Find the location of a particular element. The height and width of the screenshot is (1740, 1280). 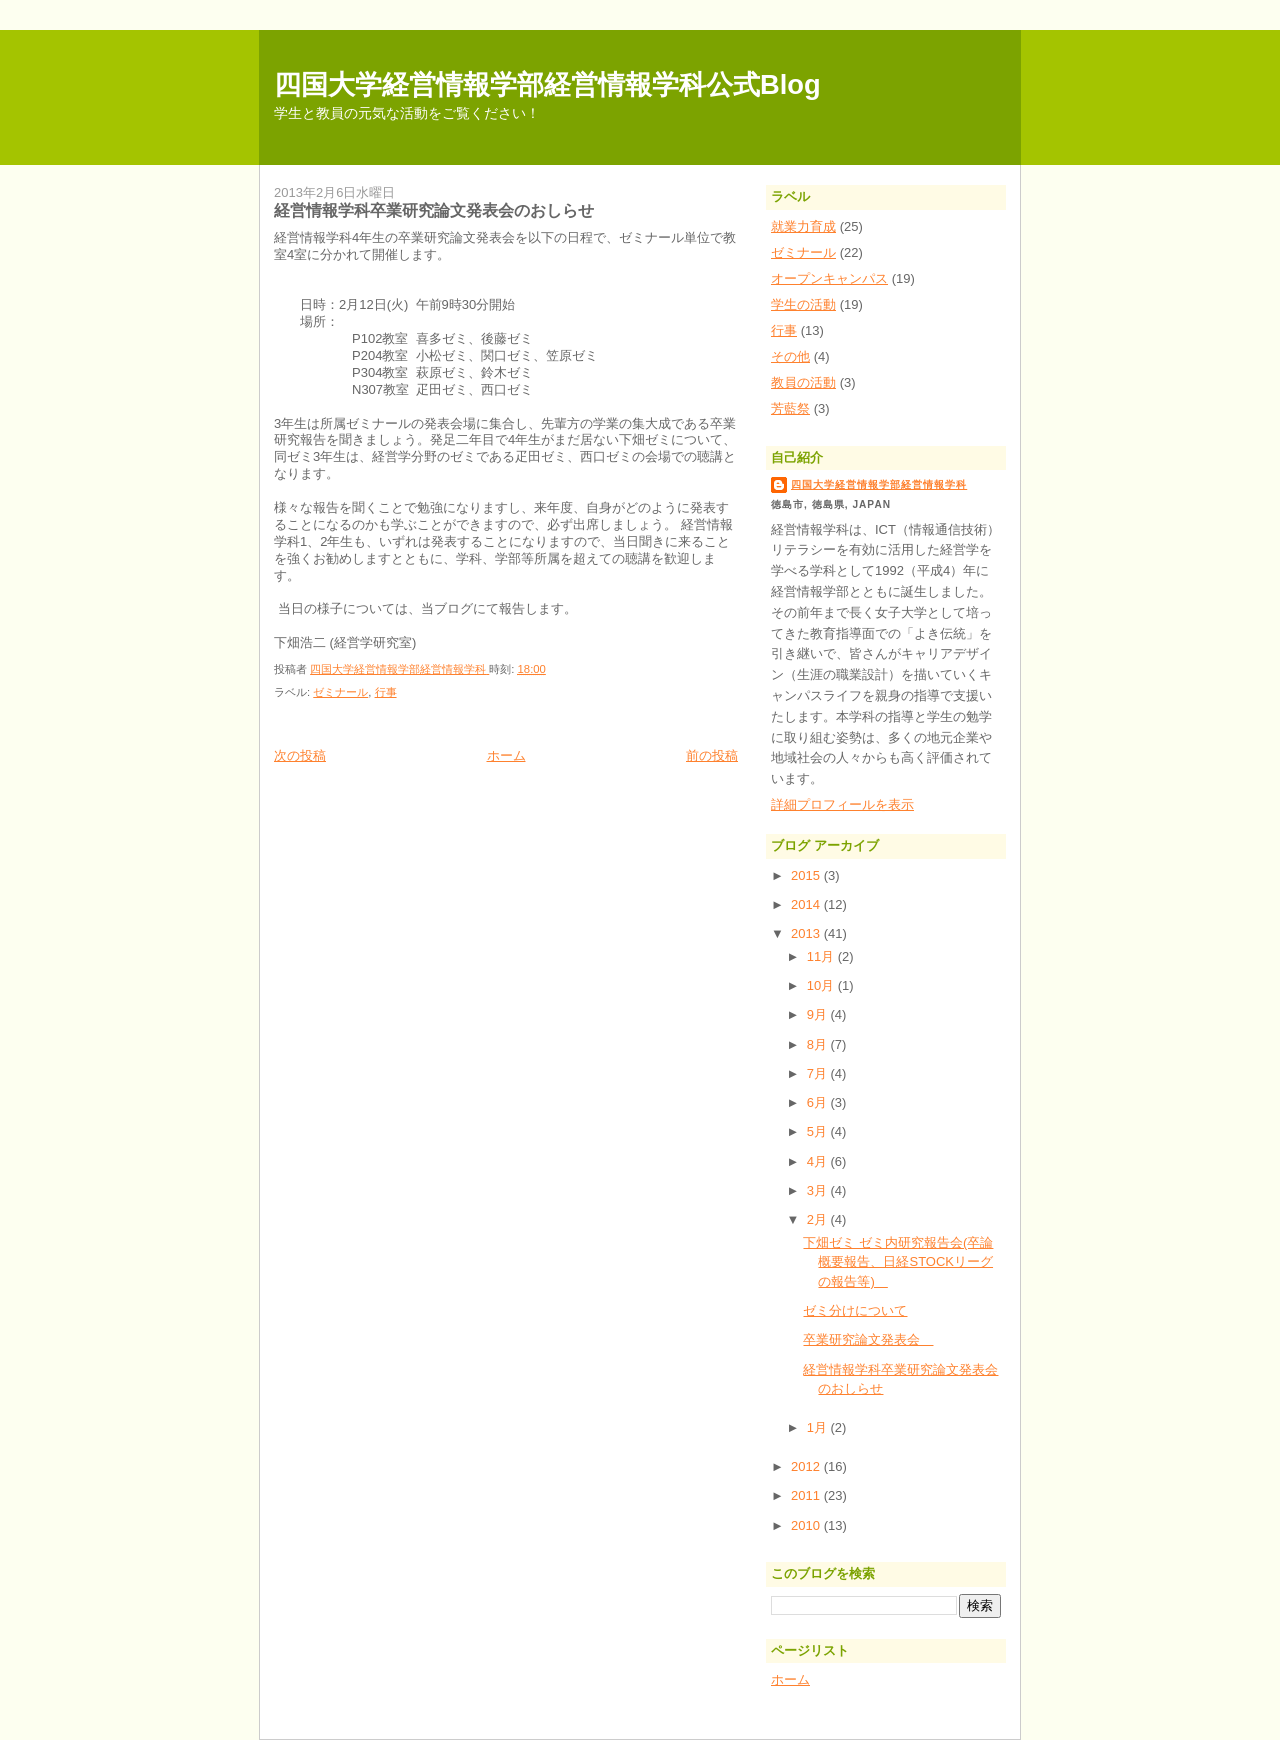

オープンキャンパス is located at coordinates (829, 278).